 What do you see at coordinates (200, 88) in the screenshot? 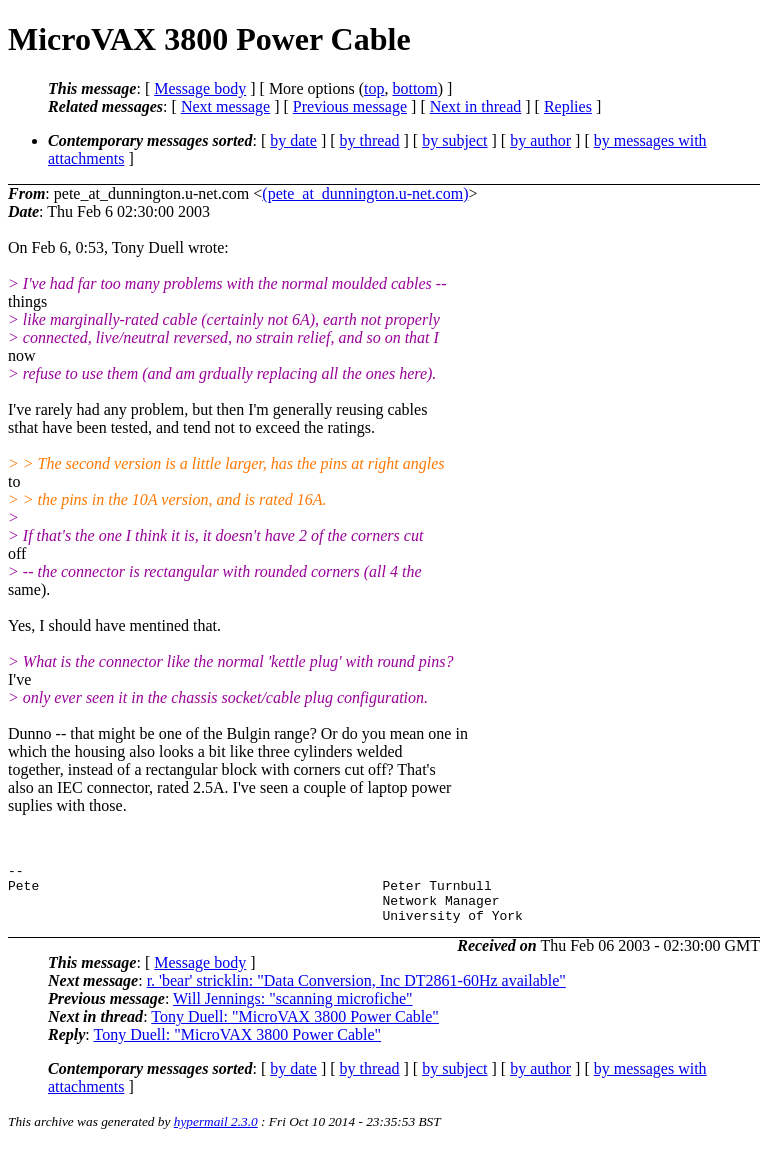
I see `Message body` at bounding box center [200, 88].